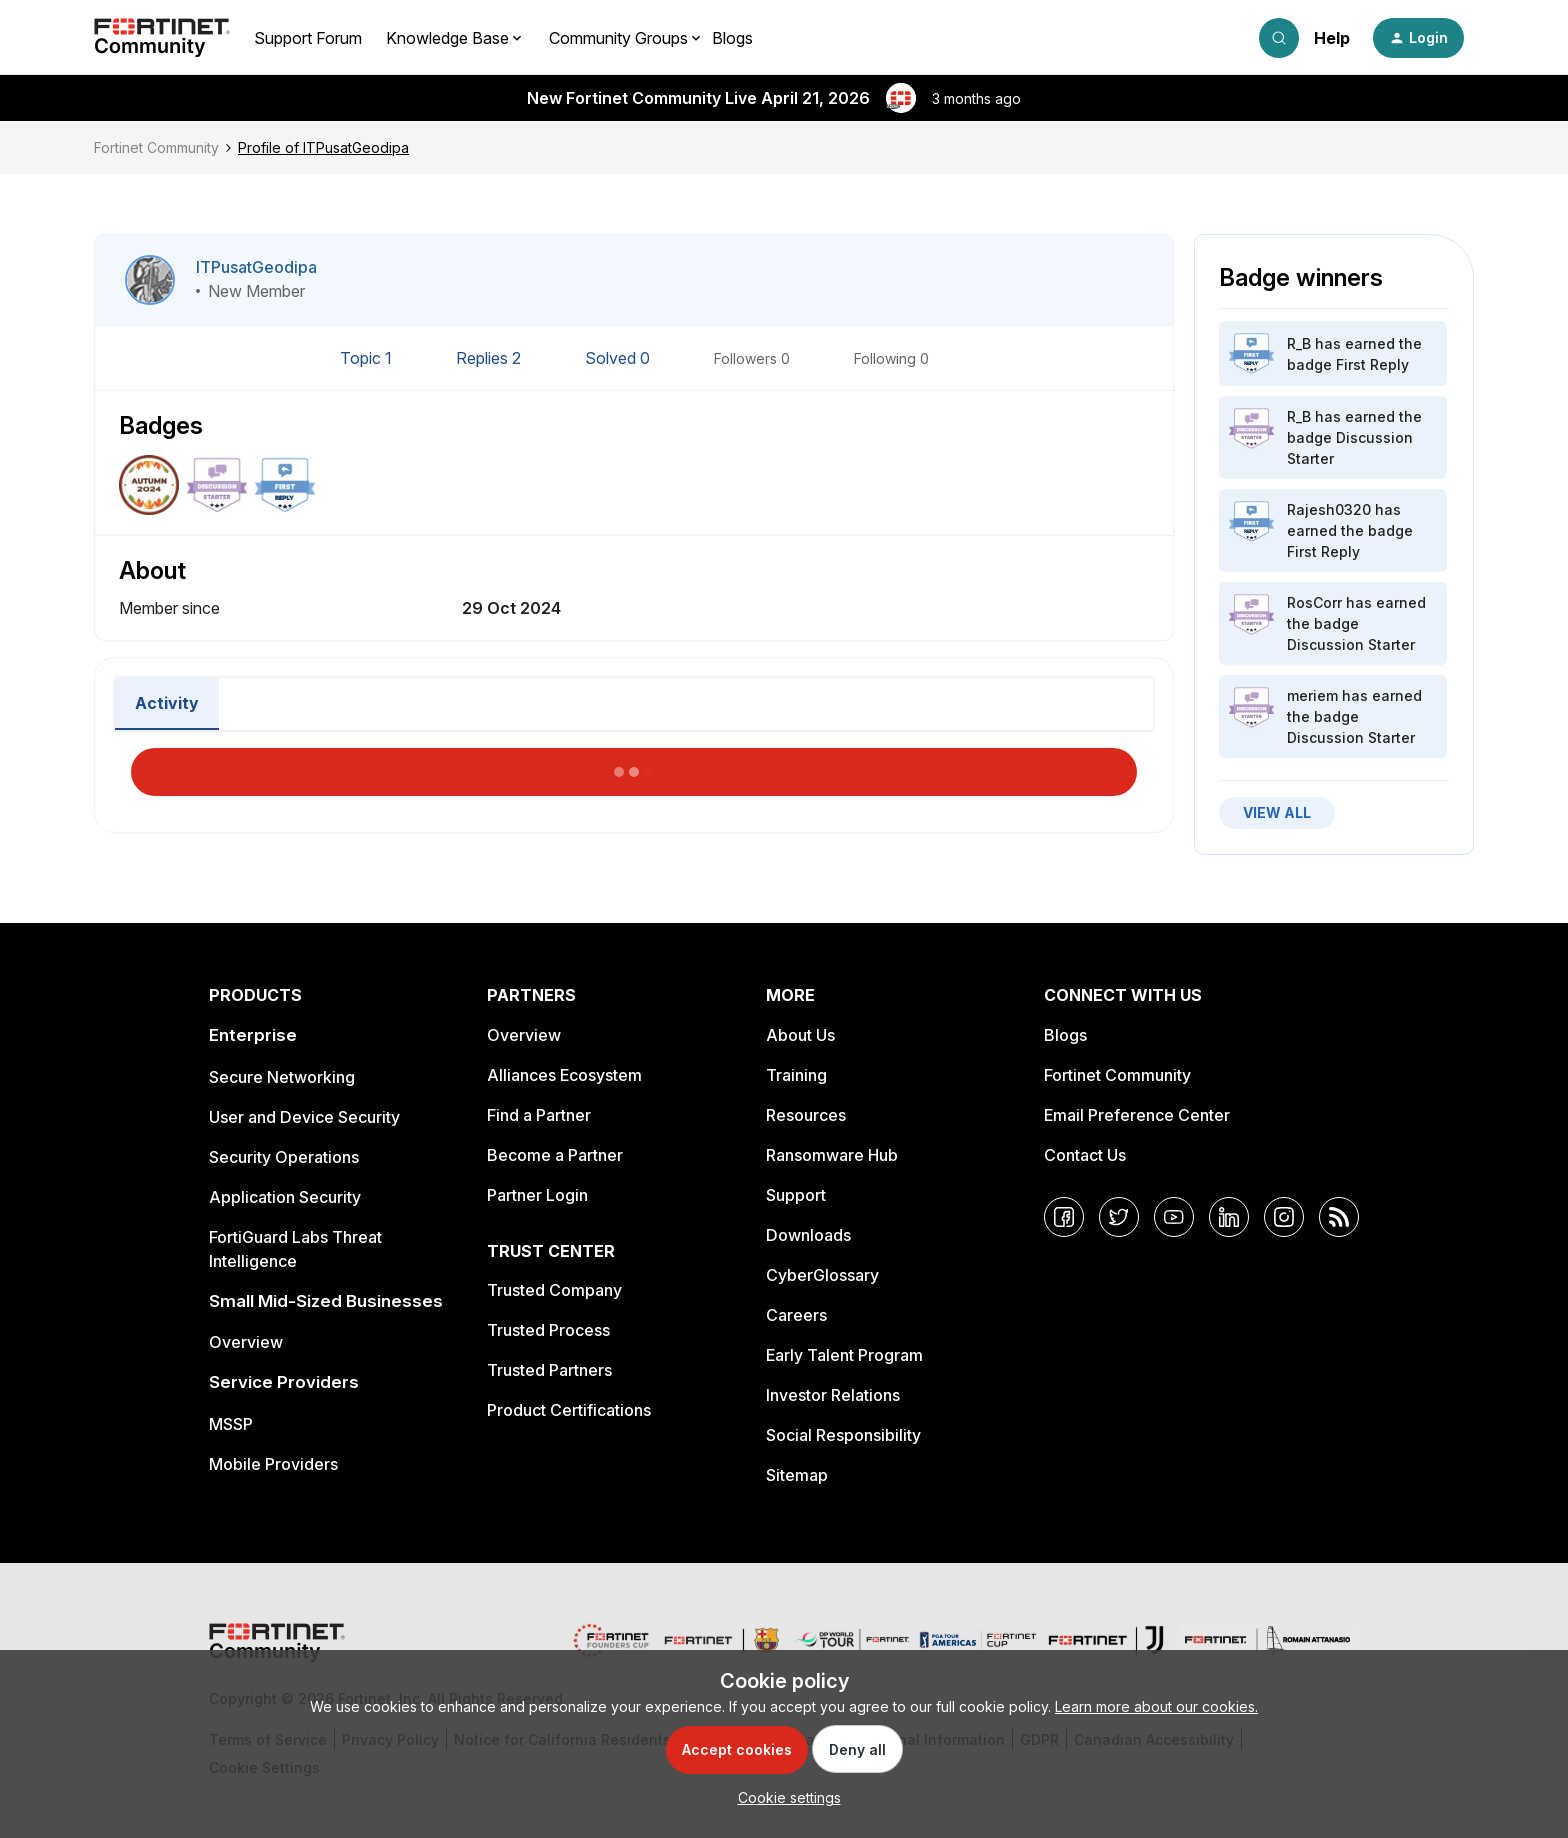 The image size is (1568, 1838). I want to click on Activity, so click(167, 703).